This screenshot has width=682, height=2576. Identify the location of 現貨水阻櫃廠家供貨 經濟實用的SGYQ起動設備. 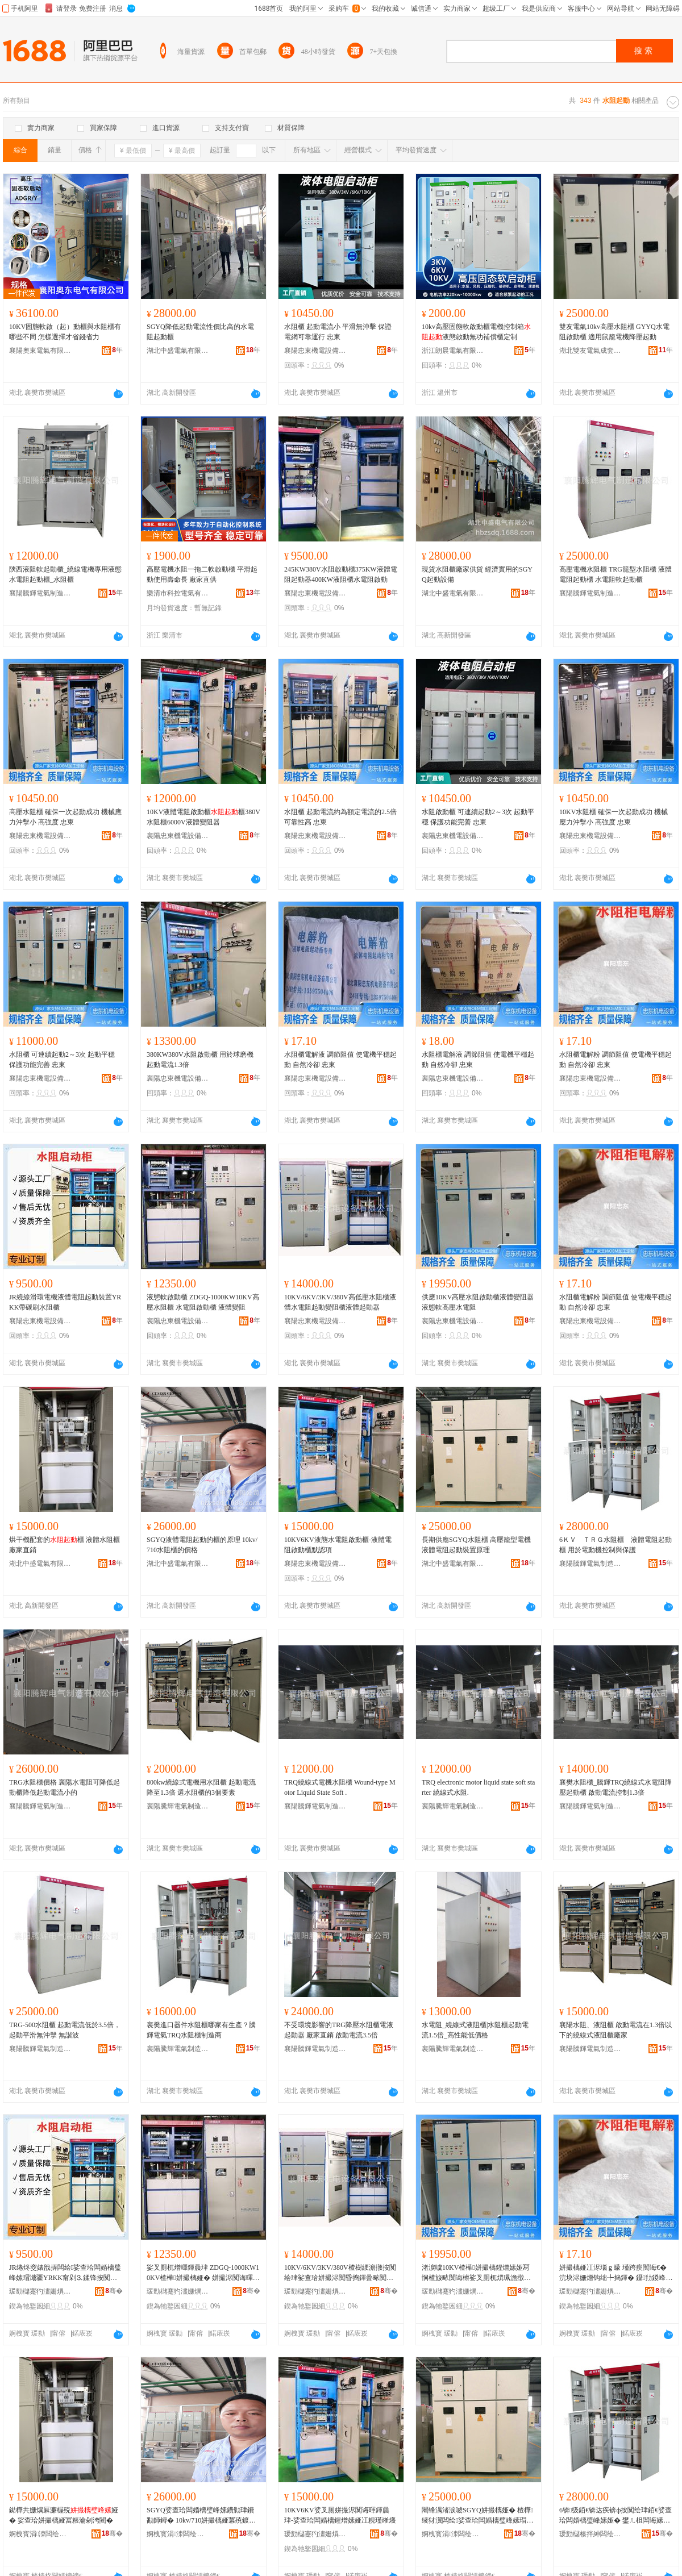
(477, 574).